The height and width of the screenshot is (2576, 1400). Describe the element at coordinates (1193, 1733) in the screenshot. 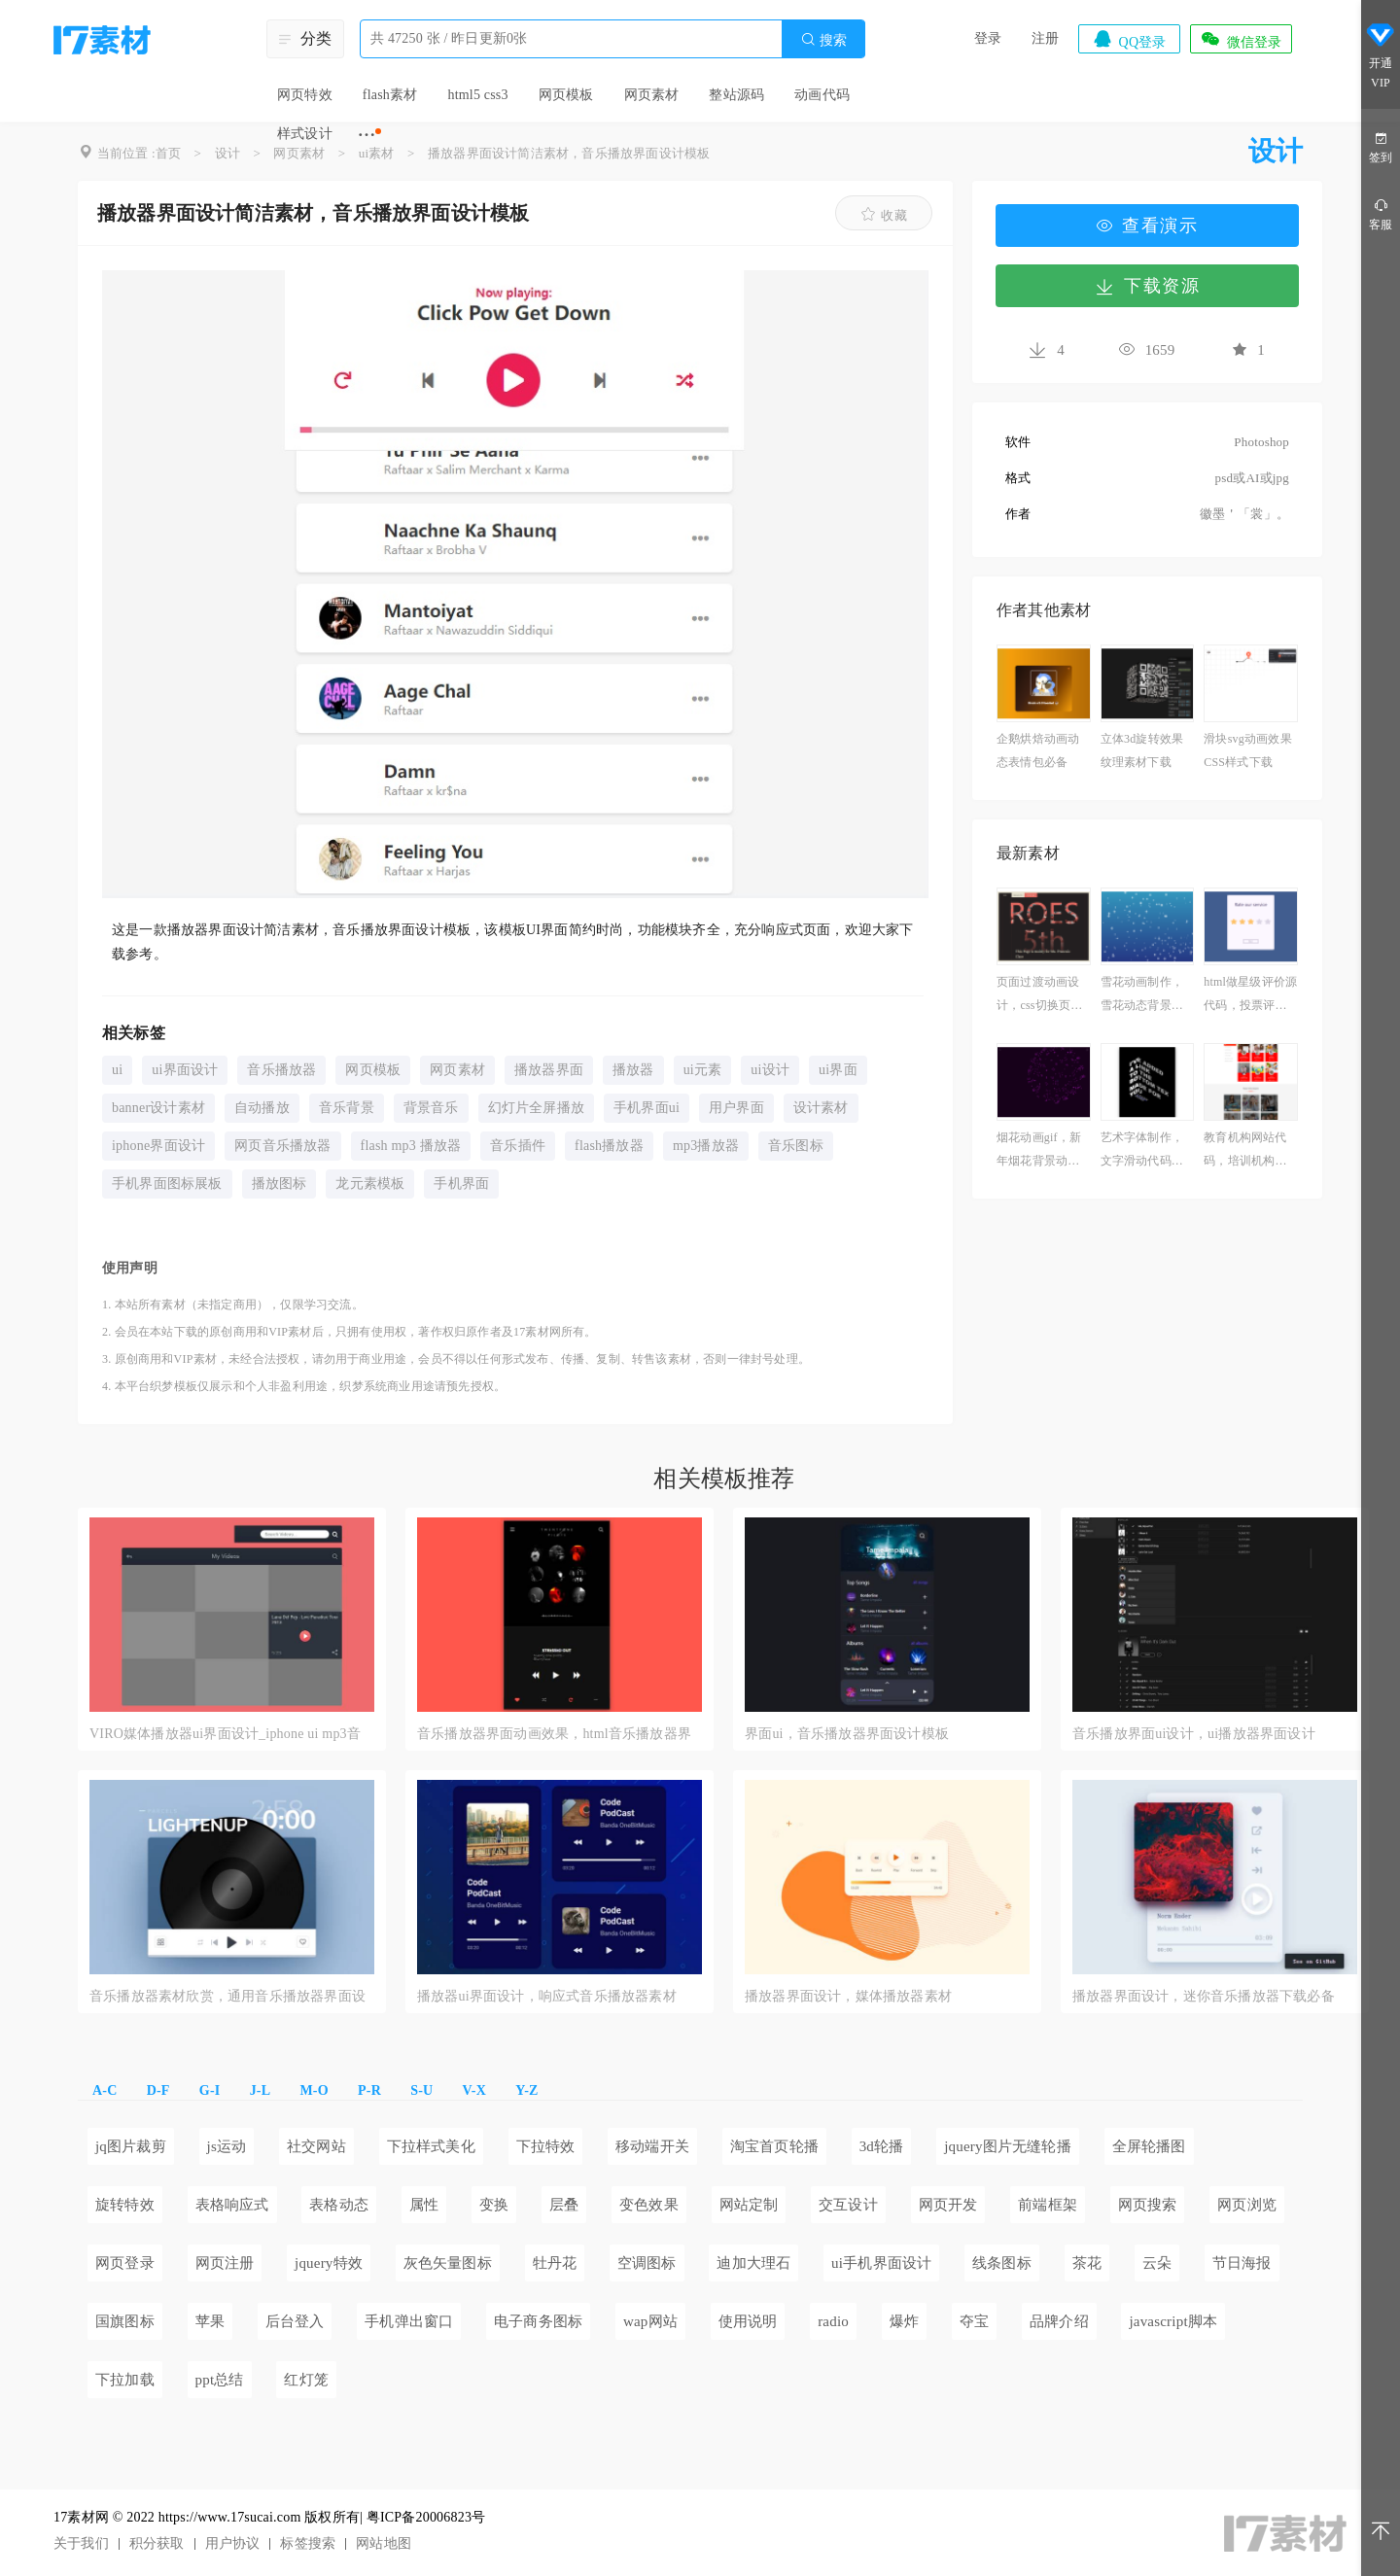

I see `音乐播放界面ui设计，ui播放器界面设计` at that location.